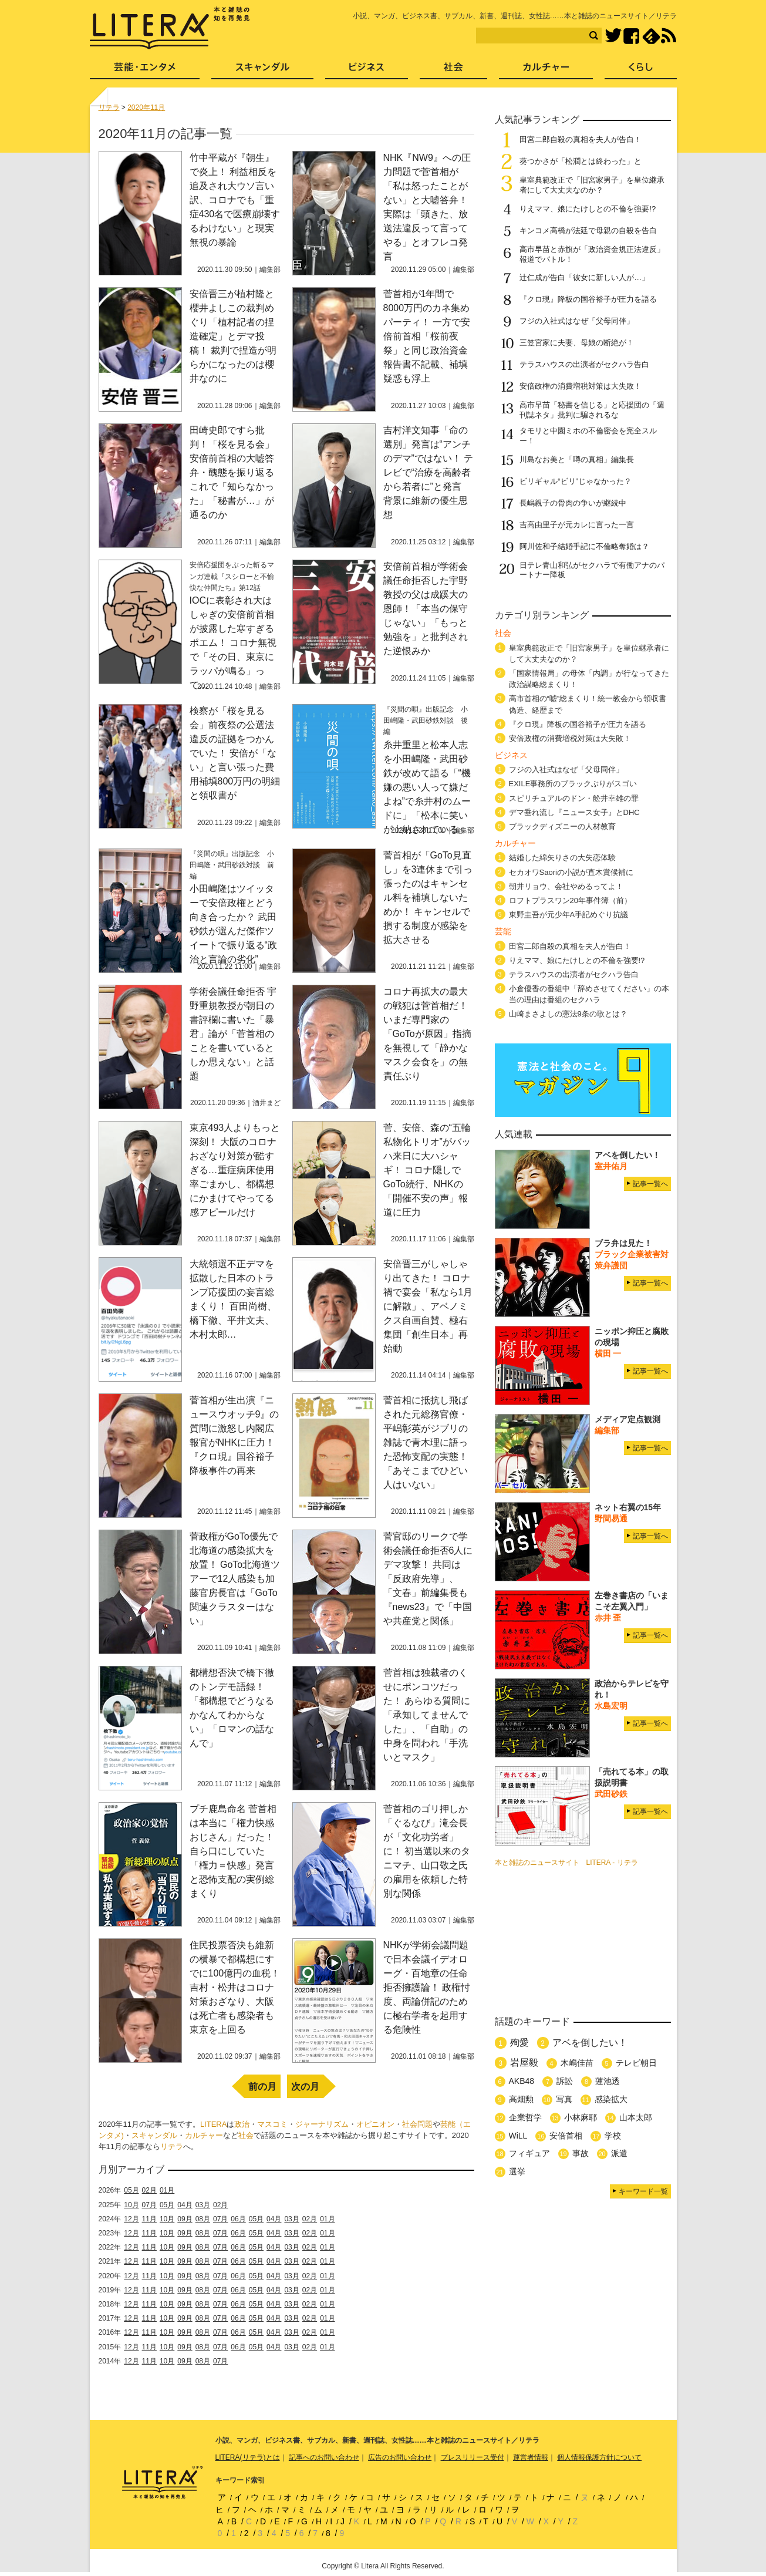  What do you see at coordinates (611, 2099) in the screenshot?
I see `感染拡大` at bounding box center [611, 2099].